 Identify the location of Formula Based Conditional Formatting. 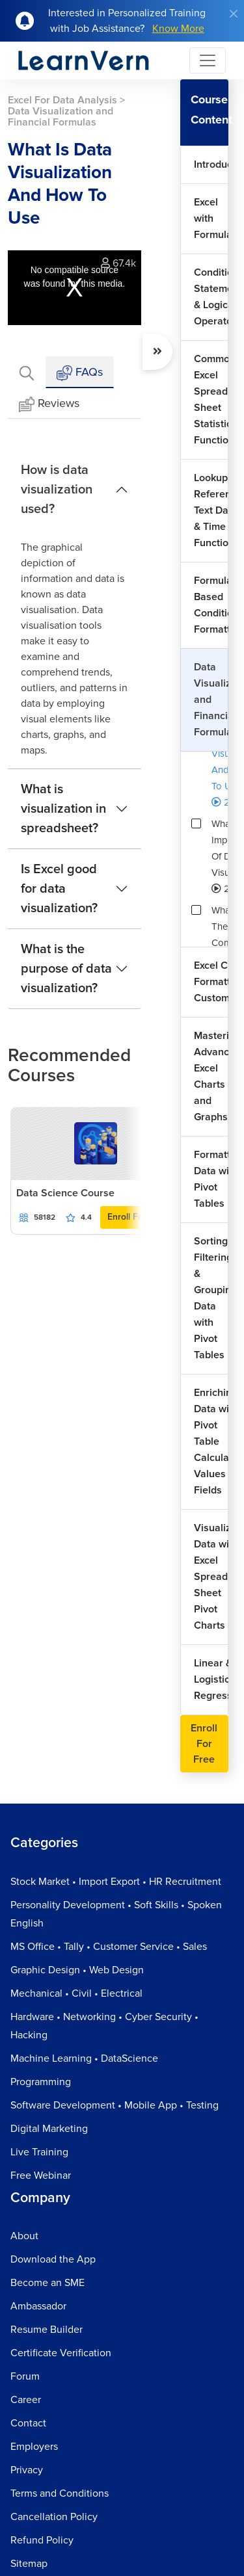
(211, 605).